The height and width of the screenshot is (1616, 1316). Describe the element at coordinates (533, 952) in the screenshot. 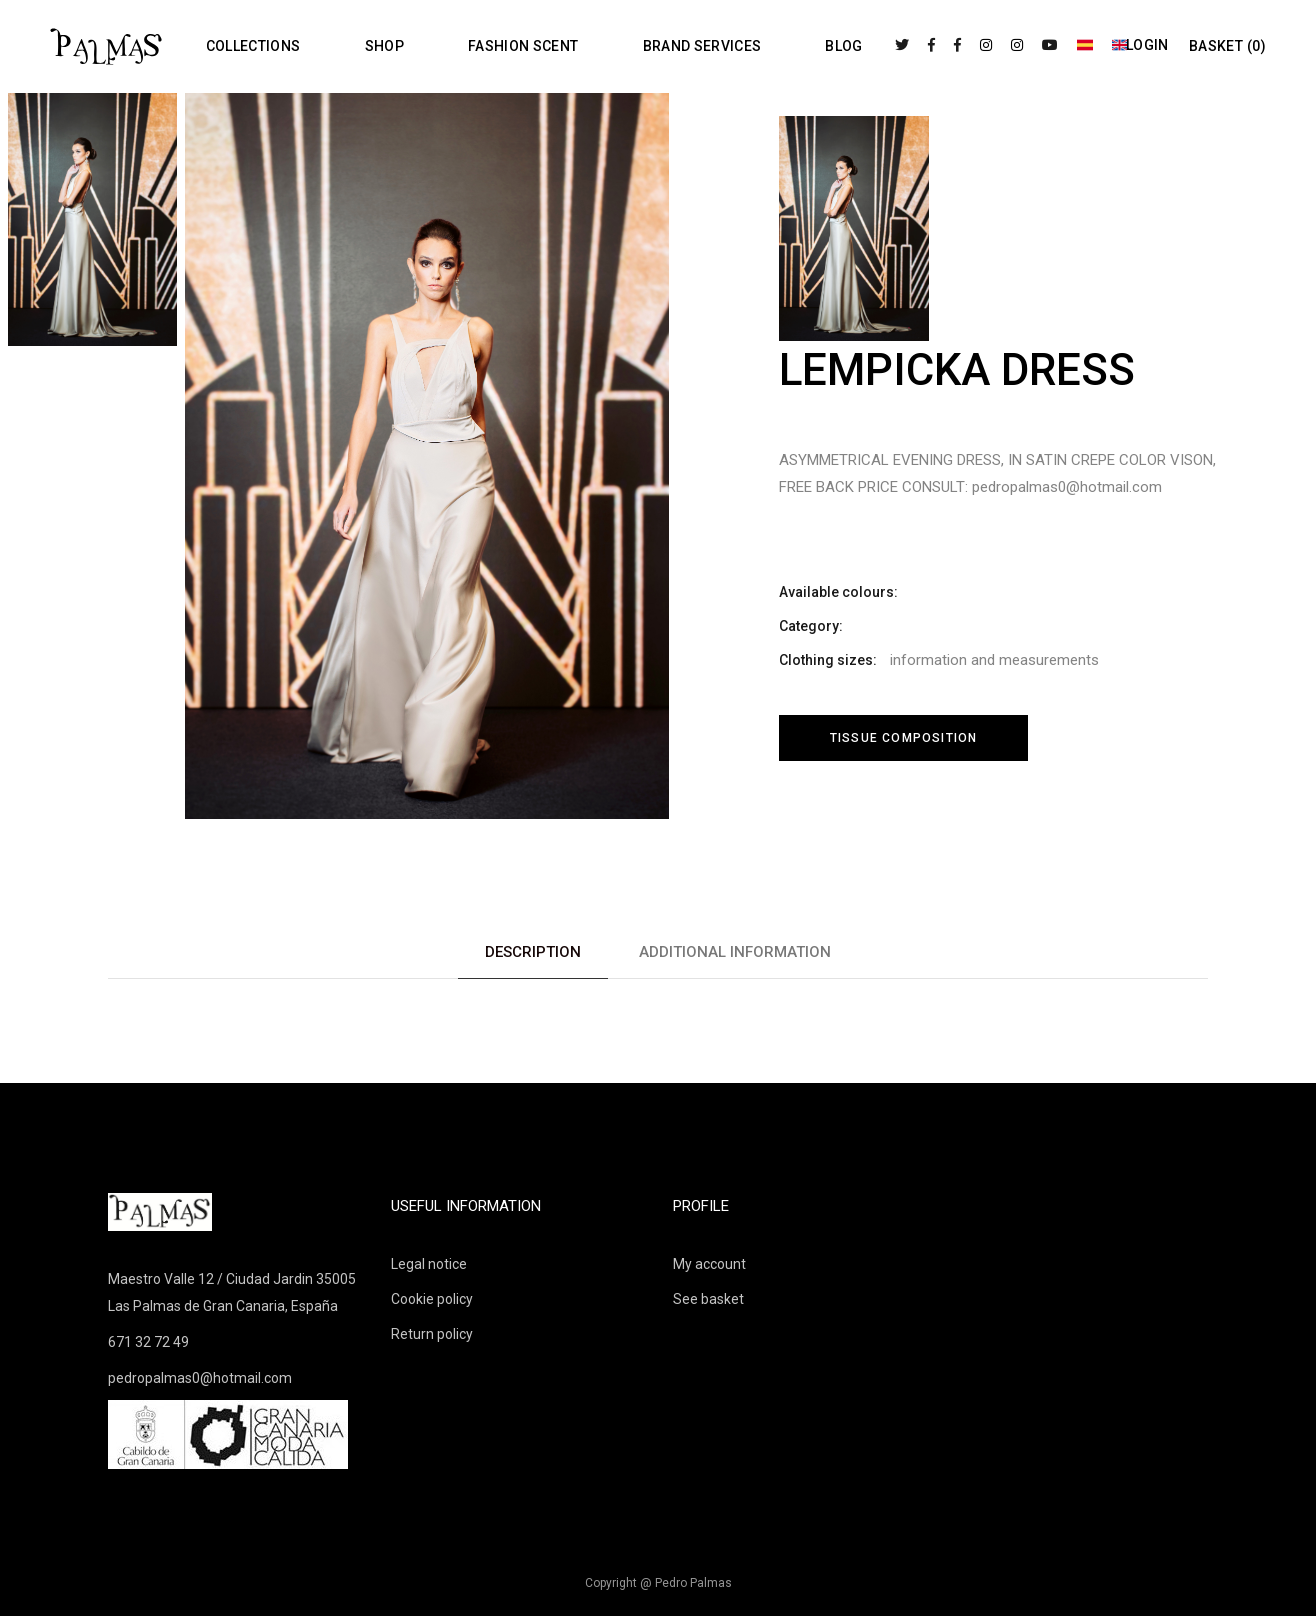

I see `Description` at that location.